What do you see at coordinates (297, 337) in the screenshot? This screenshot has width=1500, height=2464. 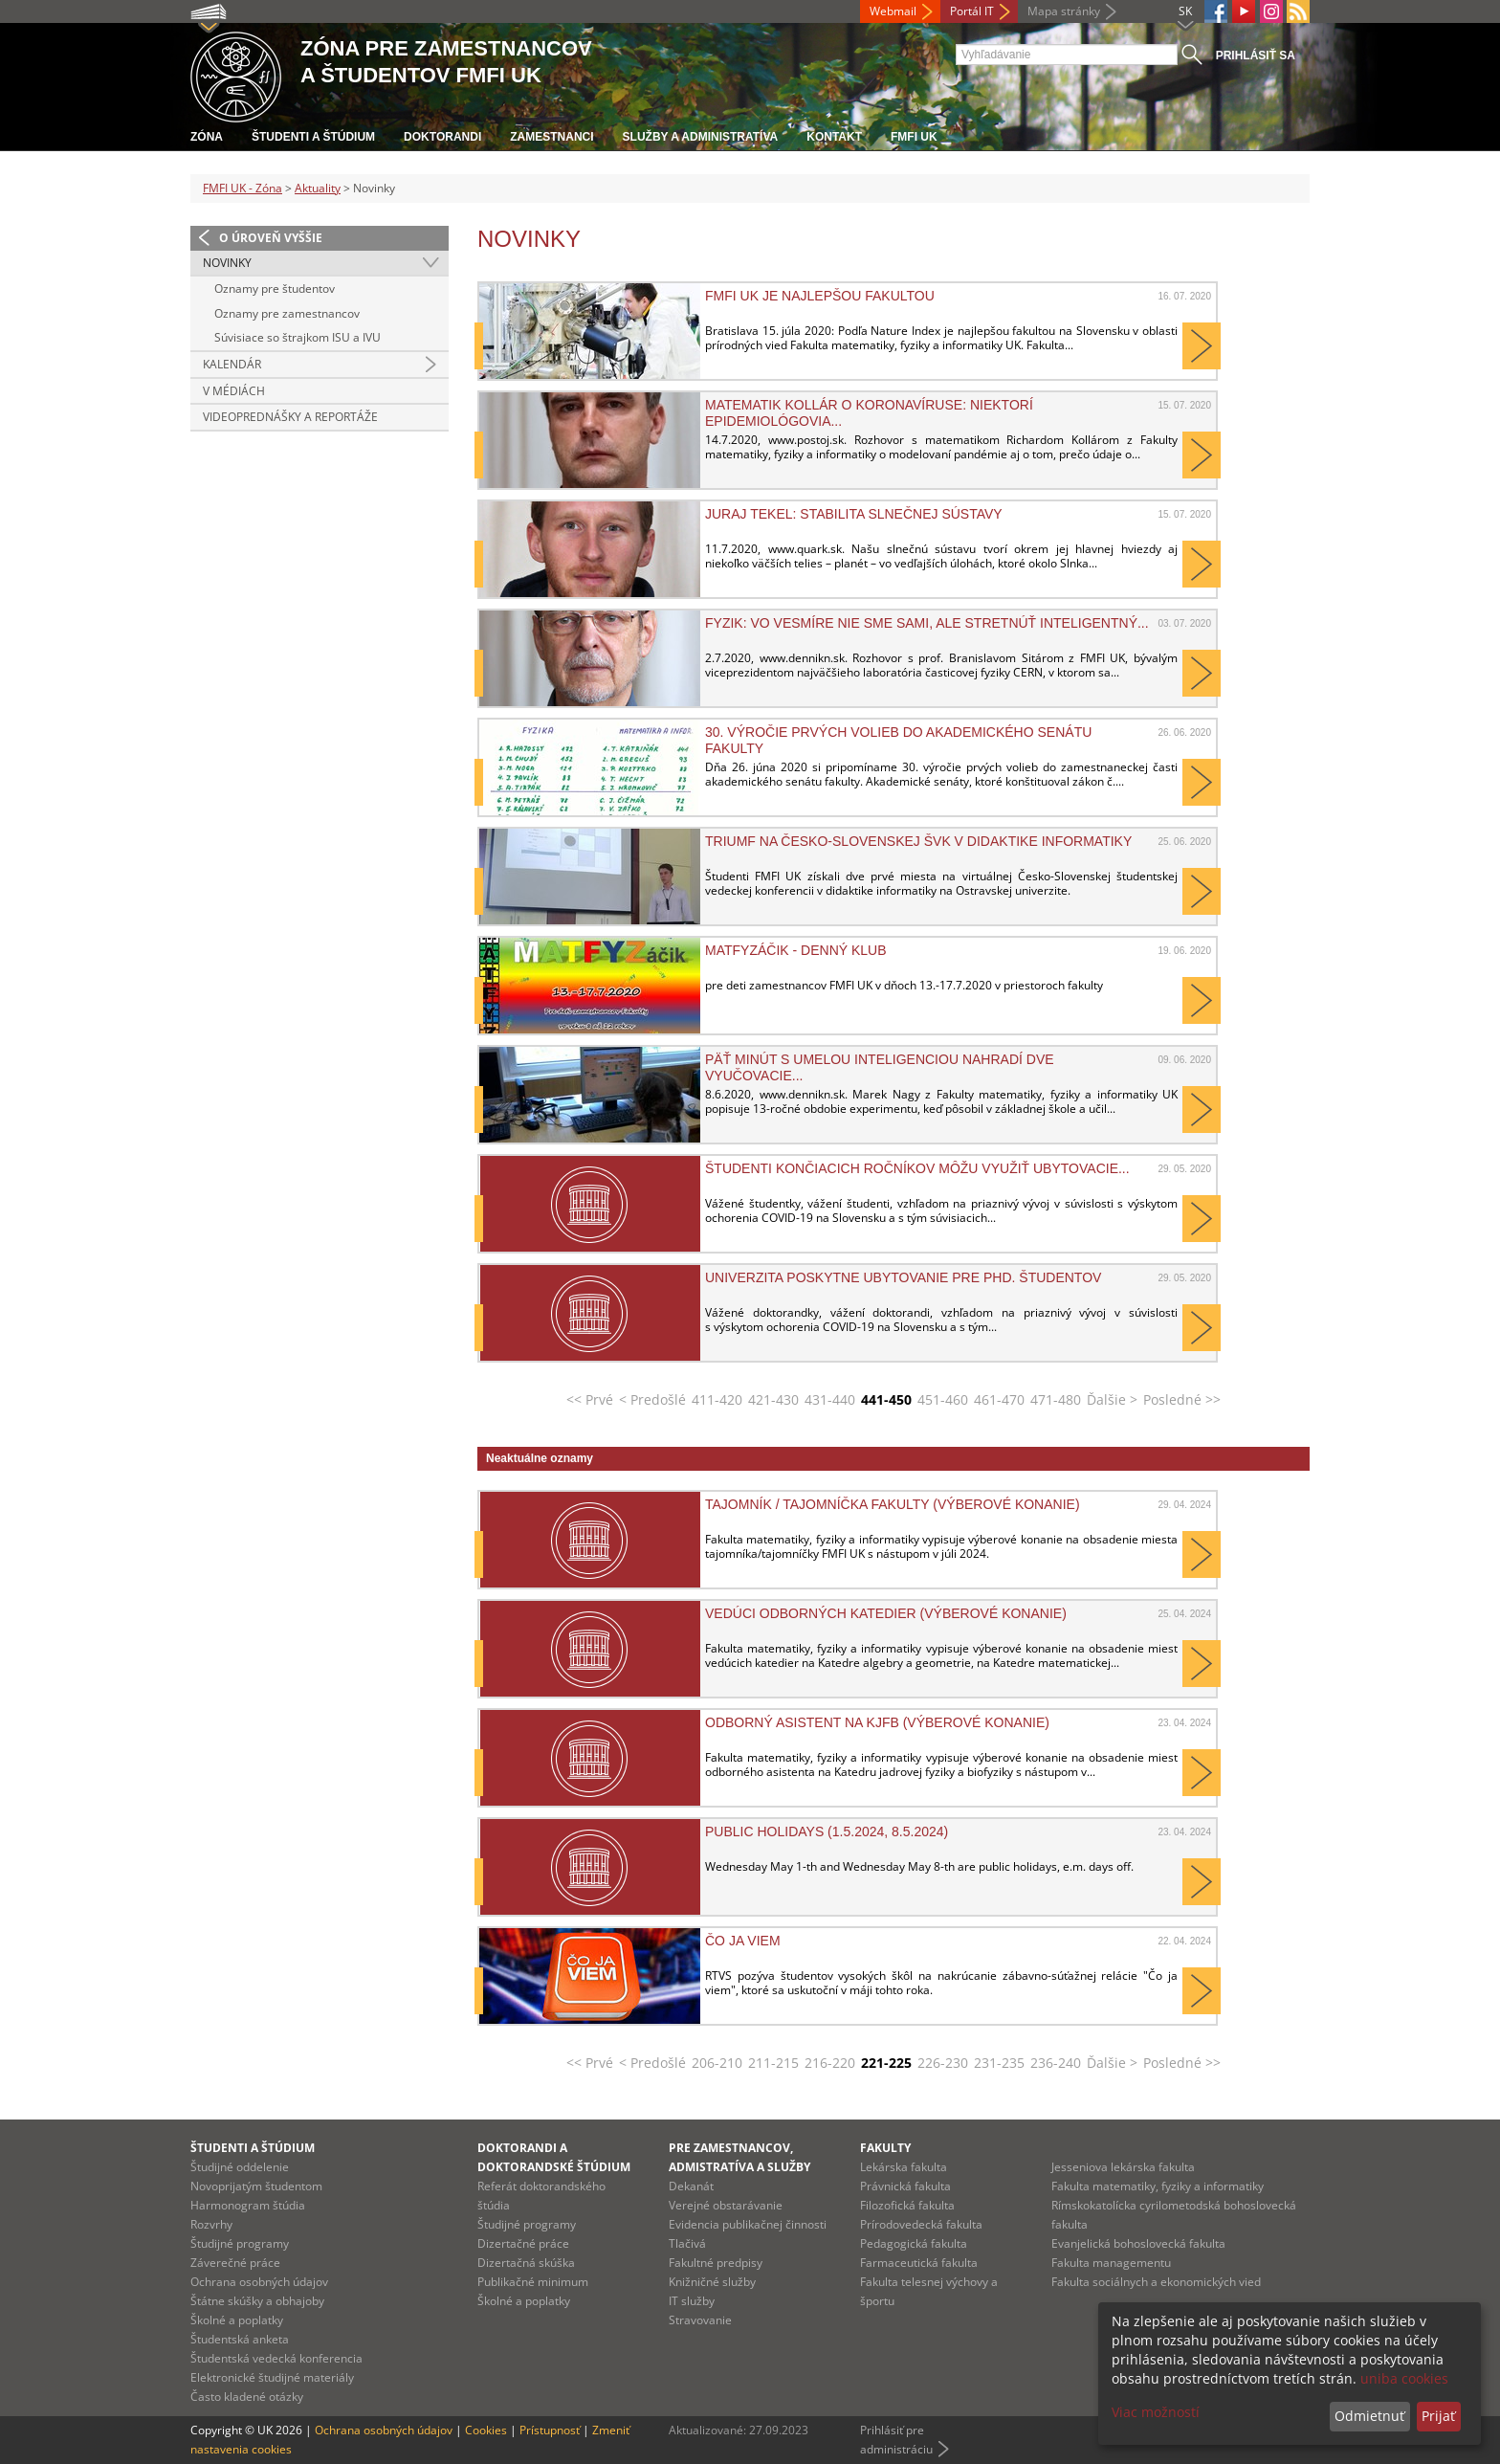 I see `Súvisiace so štrajkom ISU a IVU` at bounding box center [297, 337].